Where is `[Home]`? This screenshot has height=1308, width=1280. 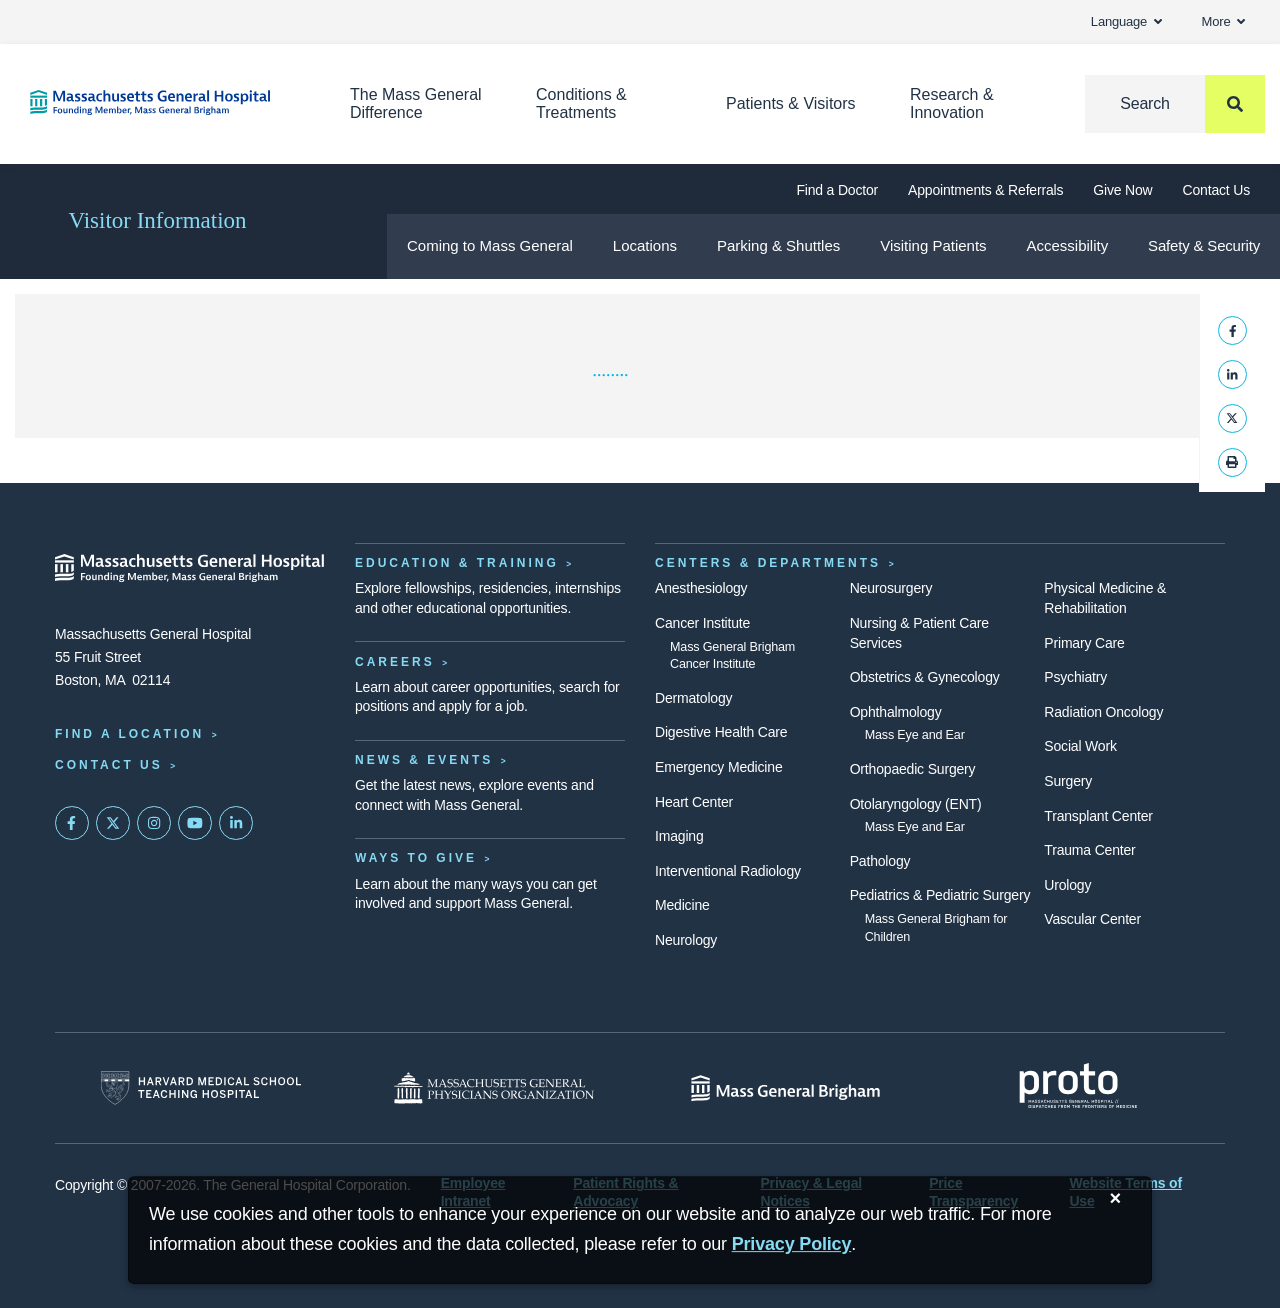
[Home] is located at coordinates (160, 102).